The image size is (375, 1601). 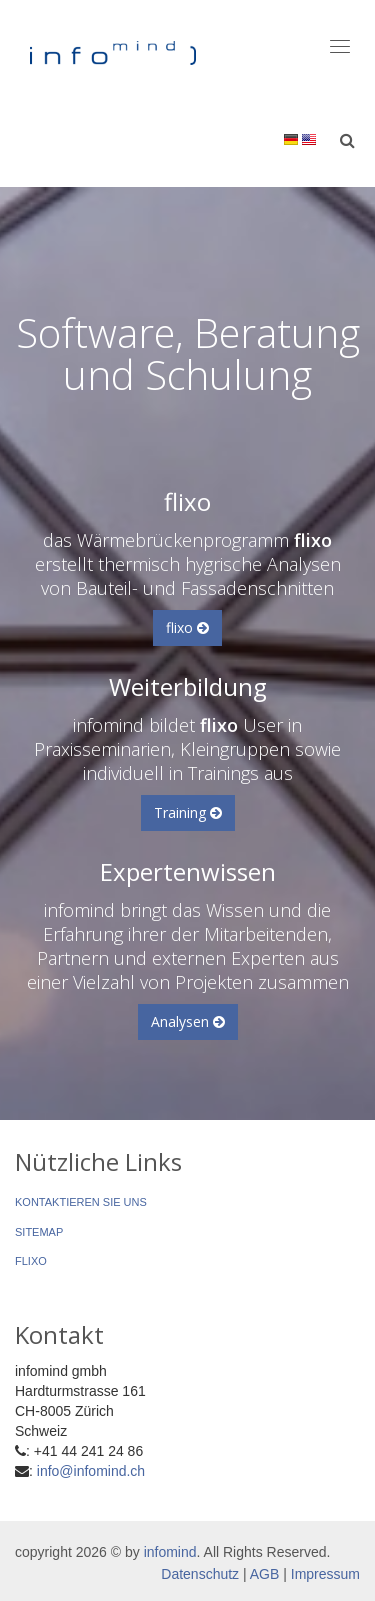 What do you see at coordinates (170, 1552) in the screenshot?
I see `infomind` at bounding box center [170, 1552].